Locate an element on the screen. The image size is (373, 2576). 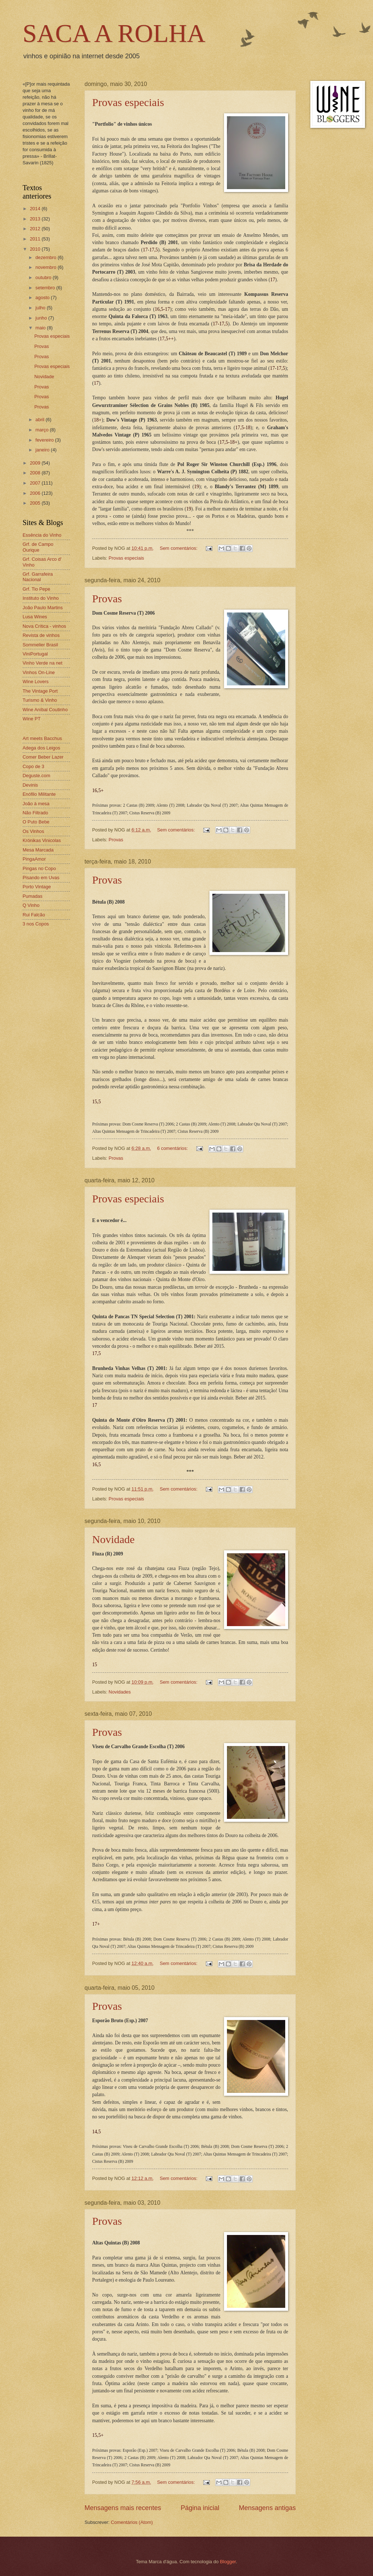
Comer Beber Lazer is located at coordinates (43, 757).